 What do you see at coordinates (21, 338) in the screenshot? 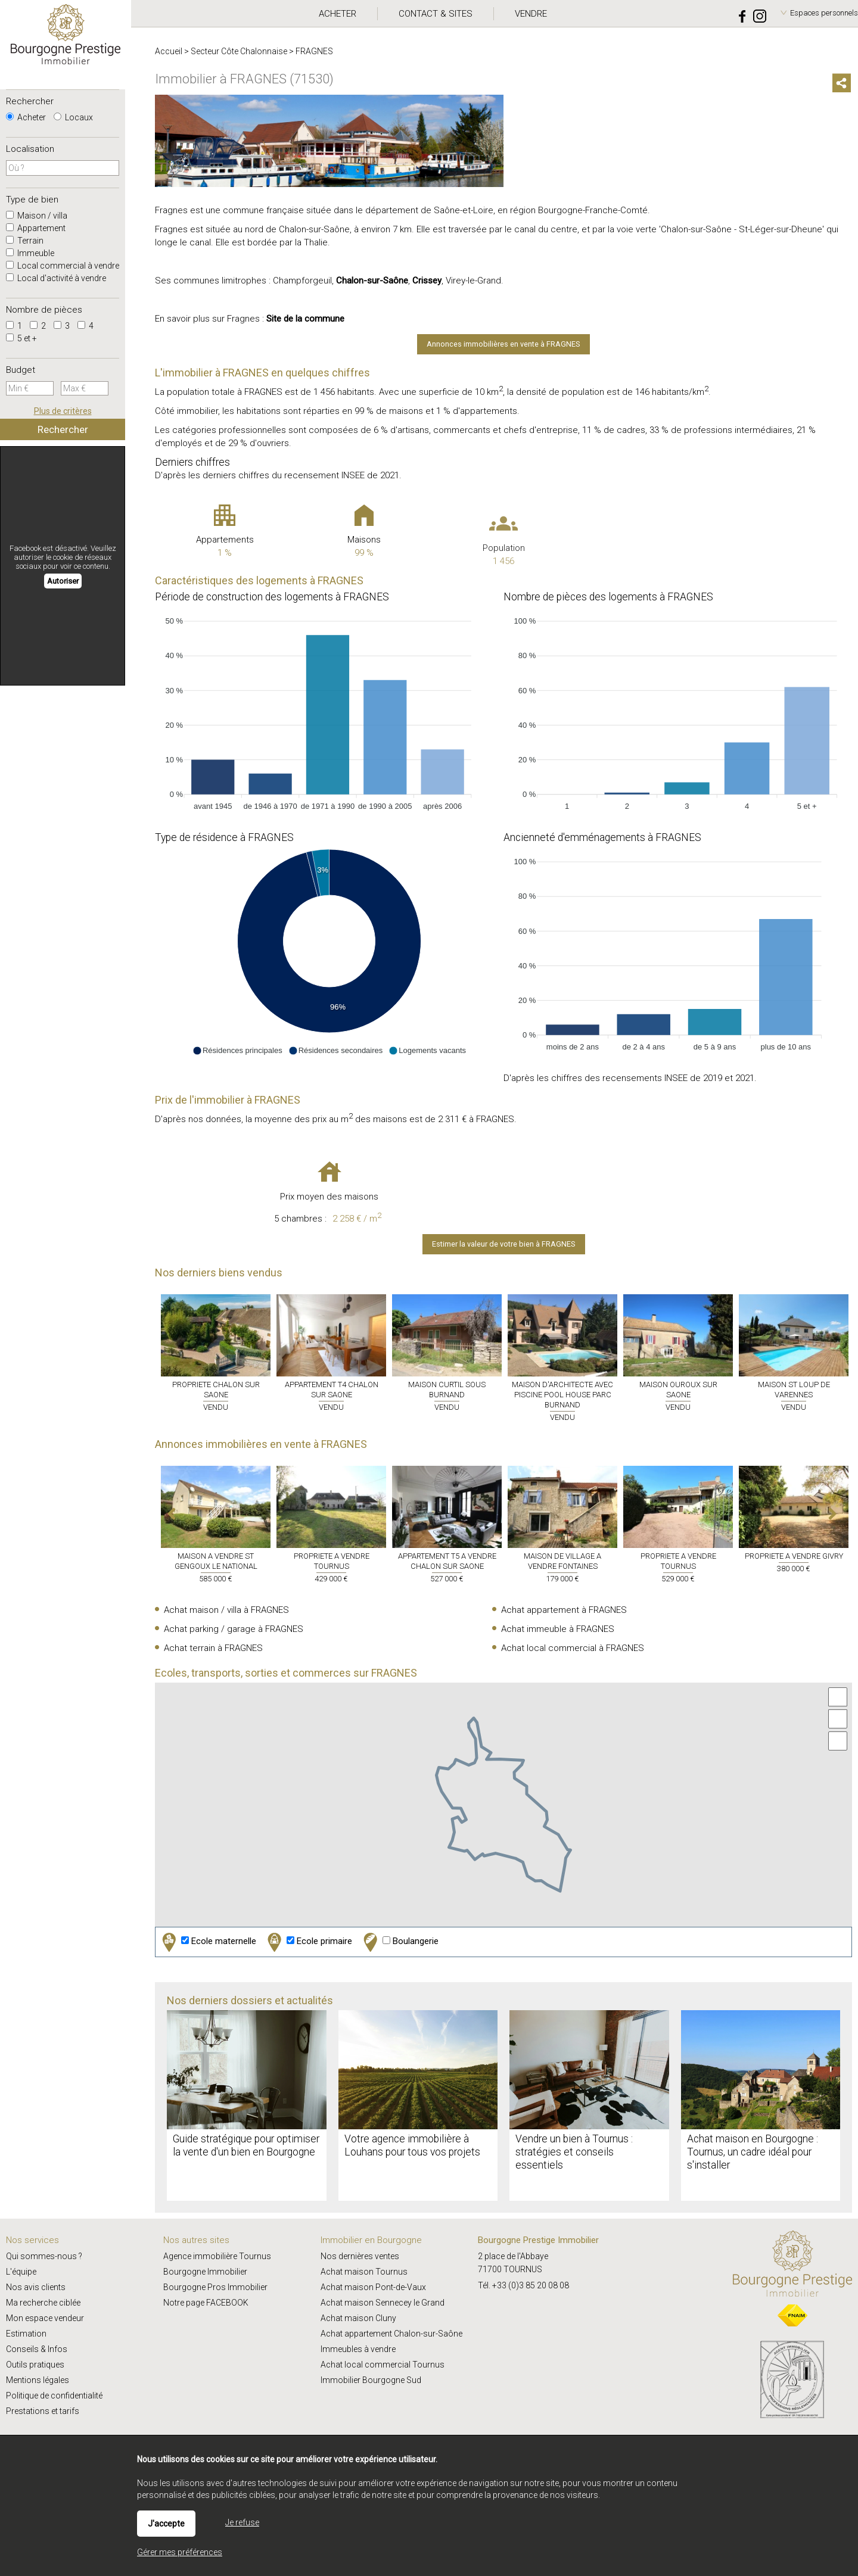
I see `5 et +` at bounding box center [21, 338].